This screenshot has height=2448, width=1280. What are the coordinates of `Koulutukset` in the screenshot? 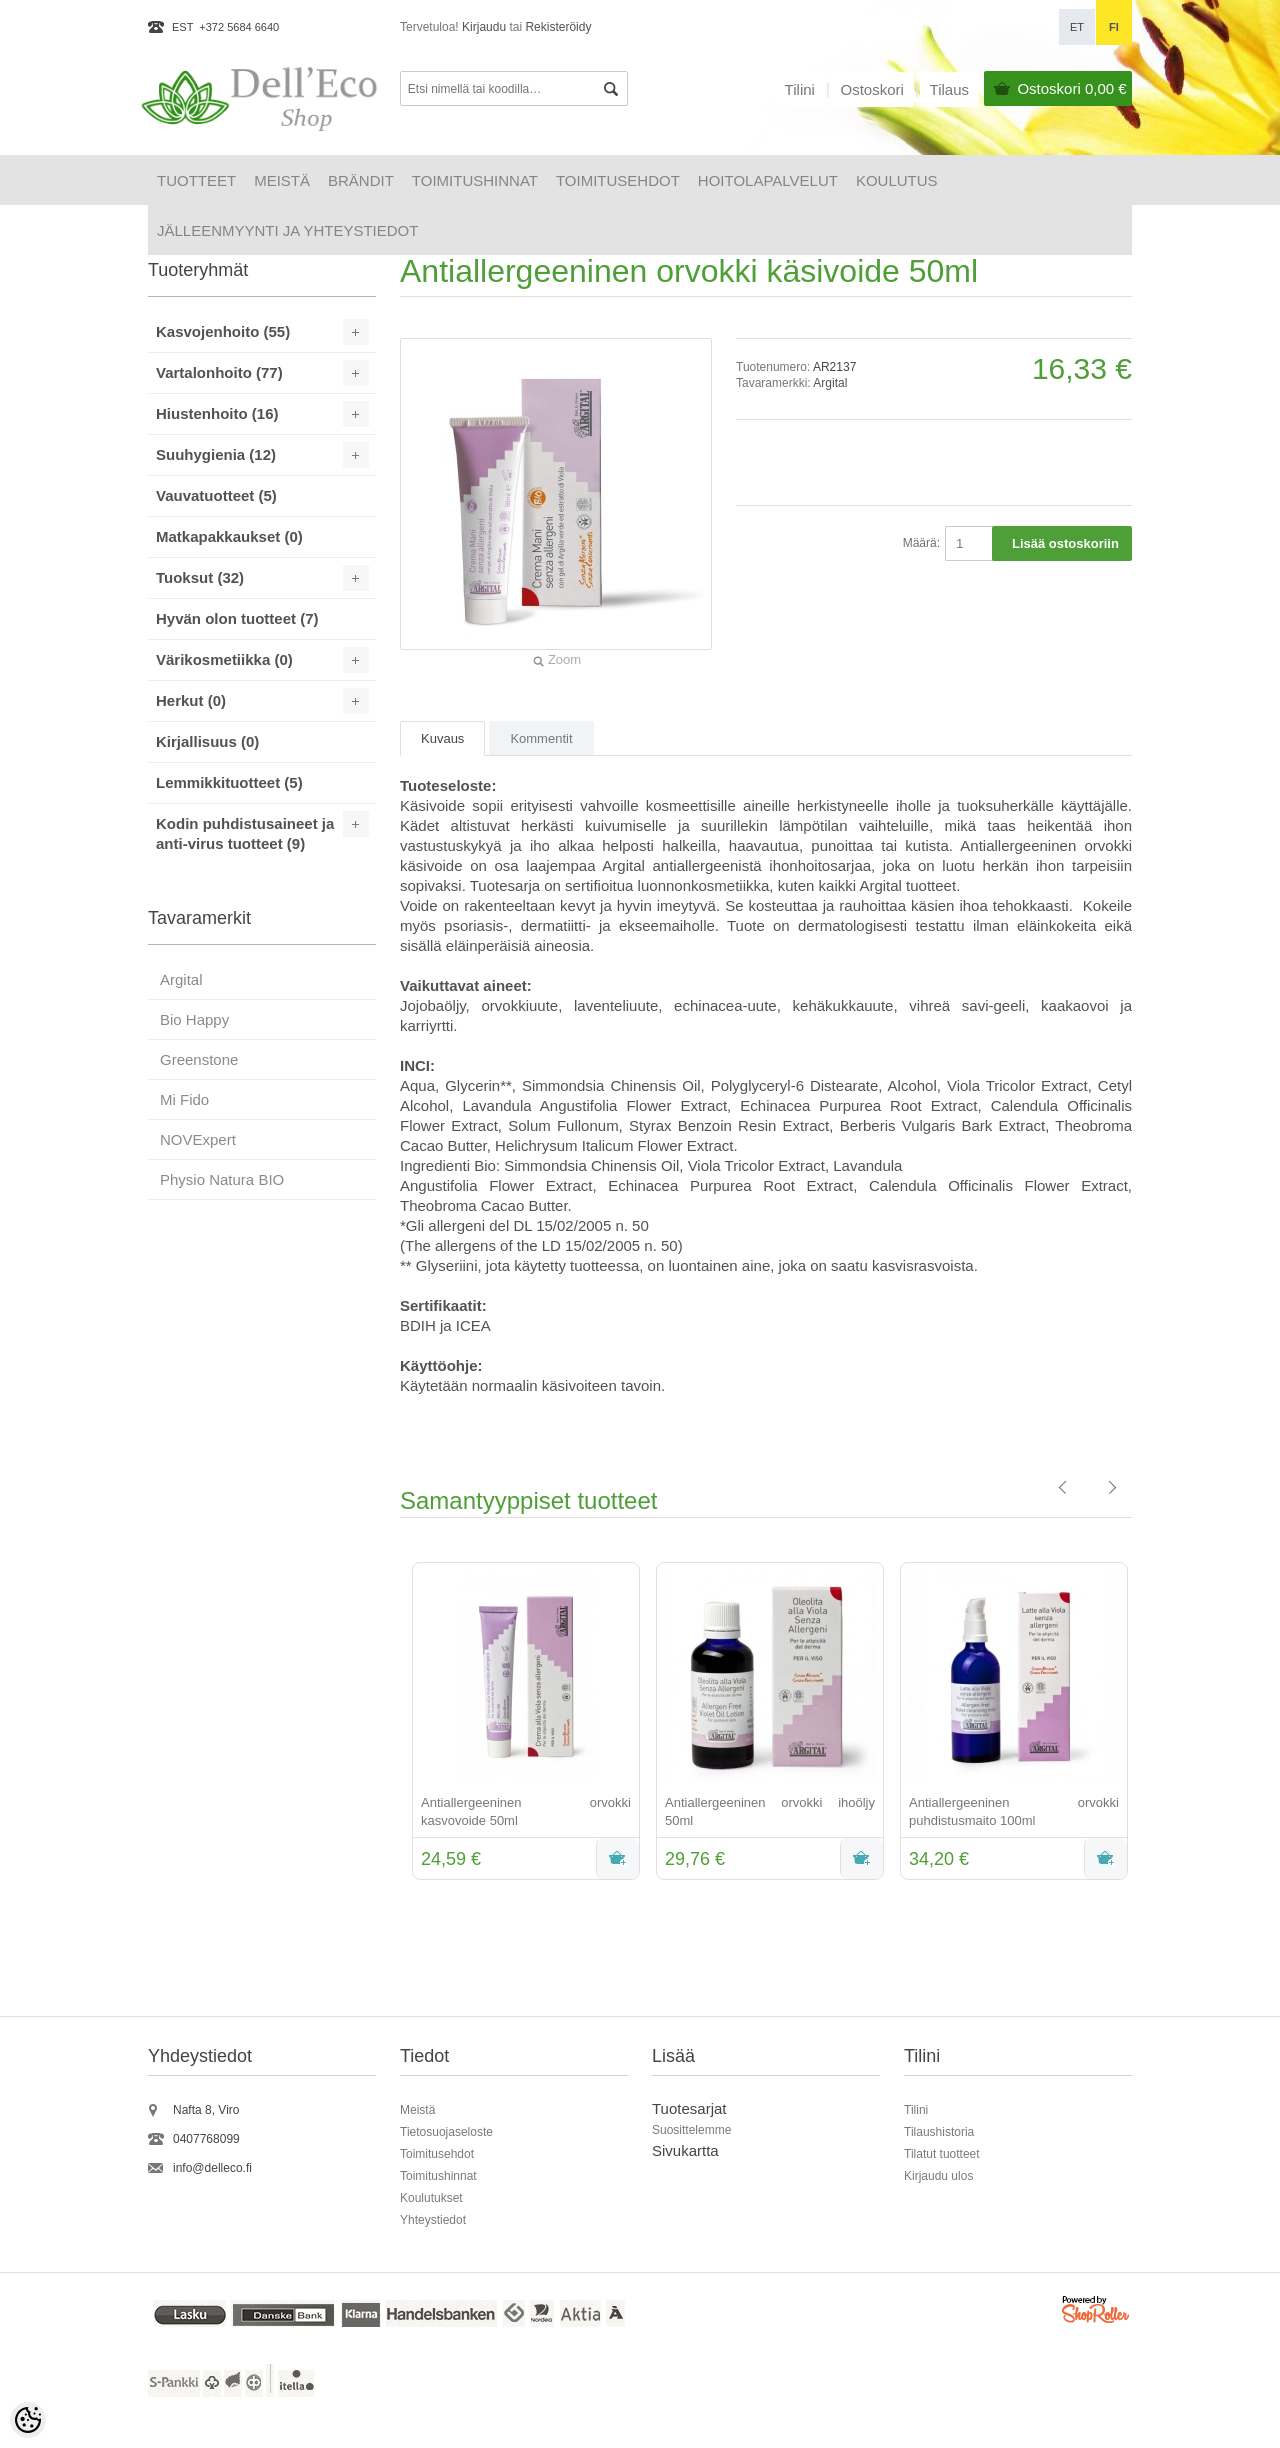 It's located at (431, 2198).